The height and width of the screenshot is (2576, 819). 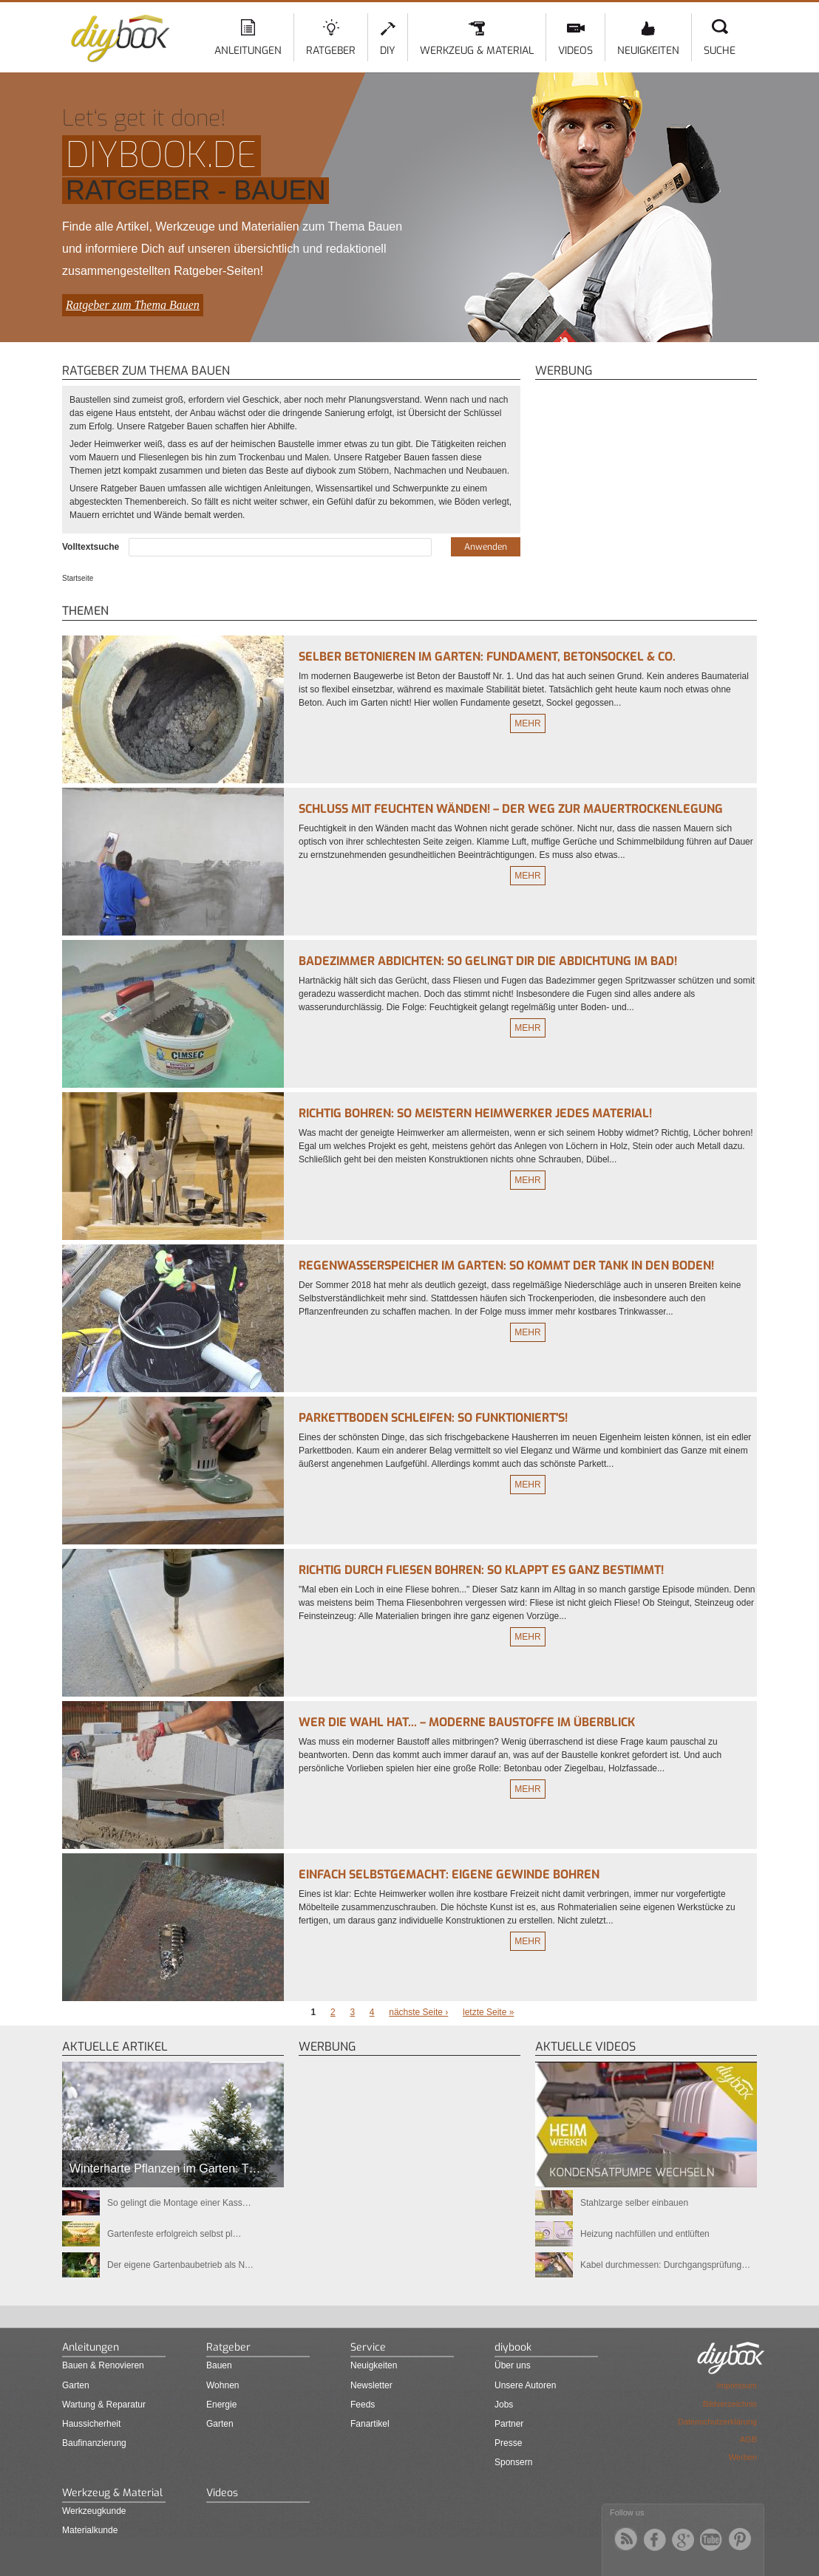 I want to click on Suche, so click(x=719, y=51).